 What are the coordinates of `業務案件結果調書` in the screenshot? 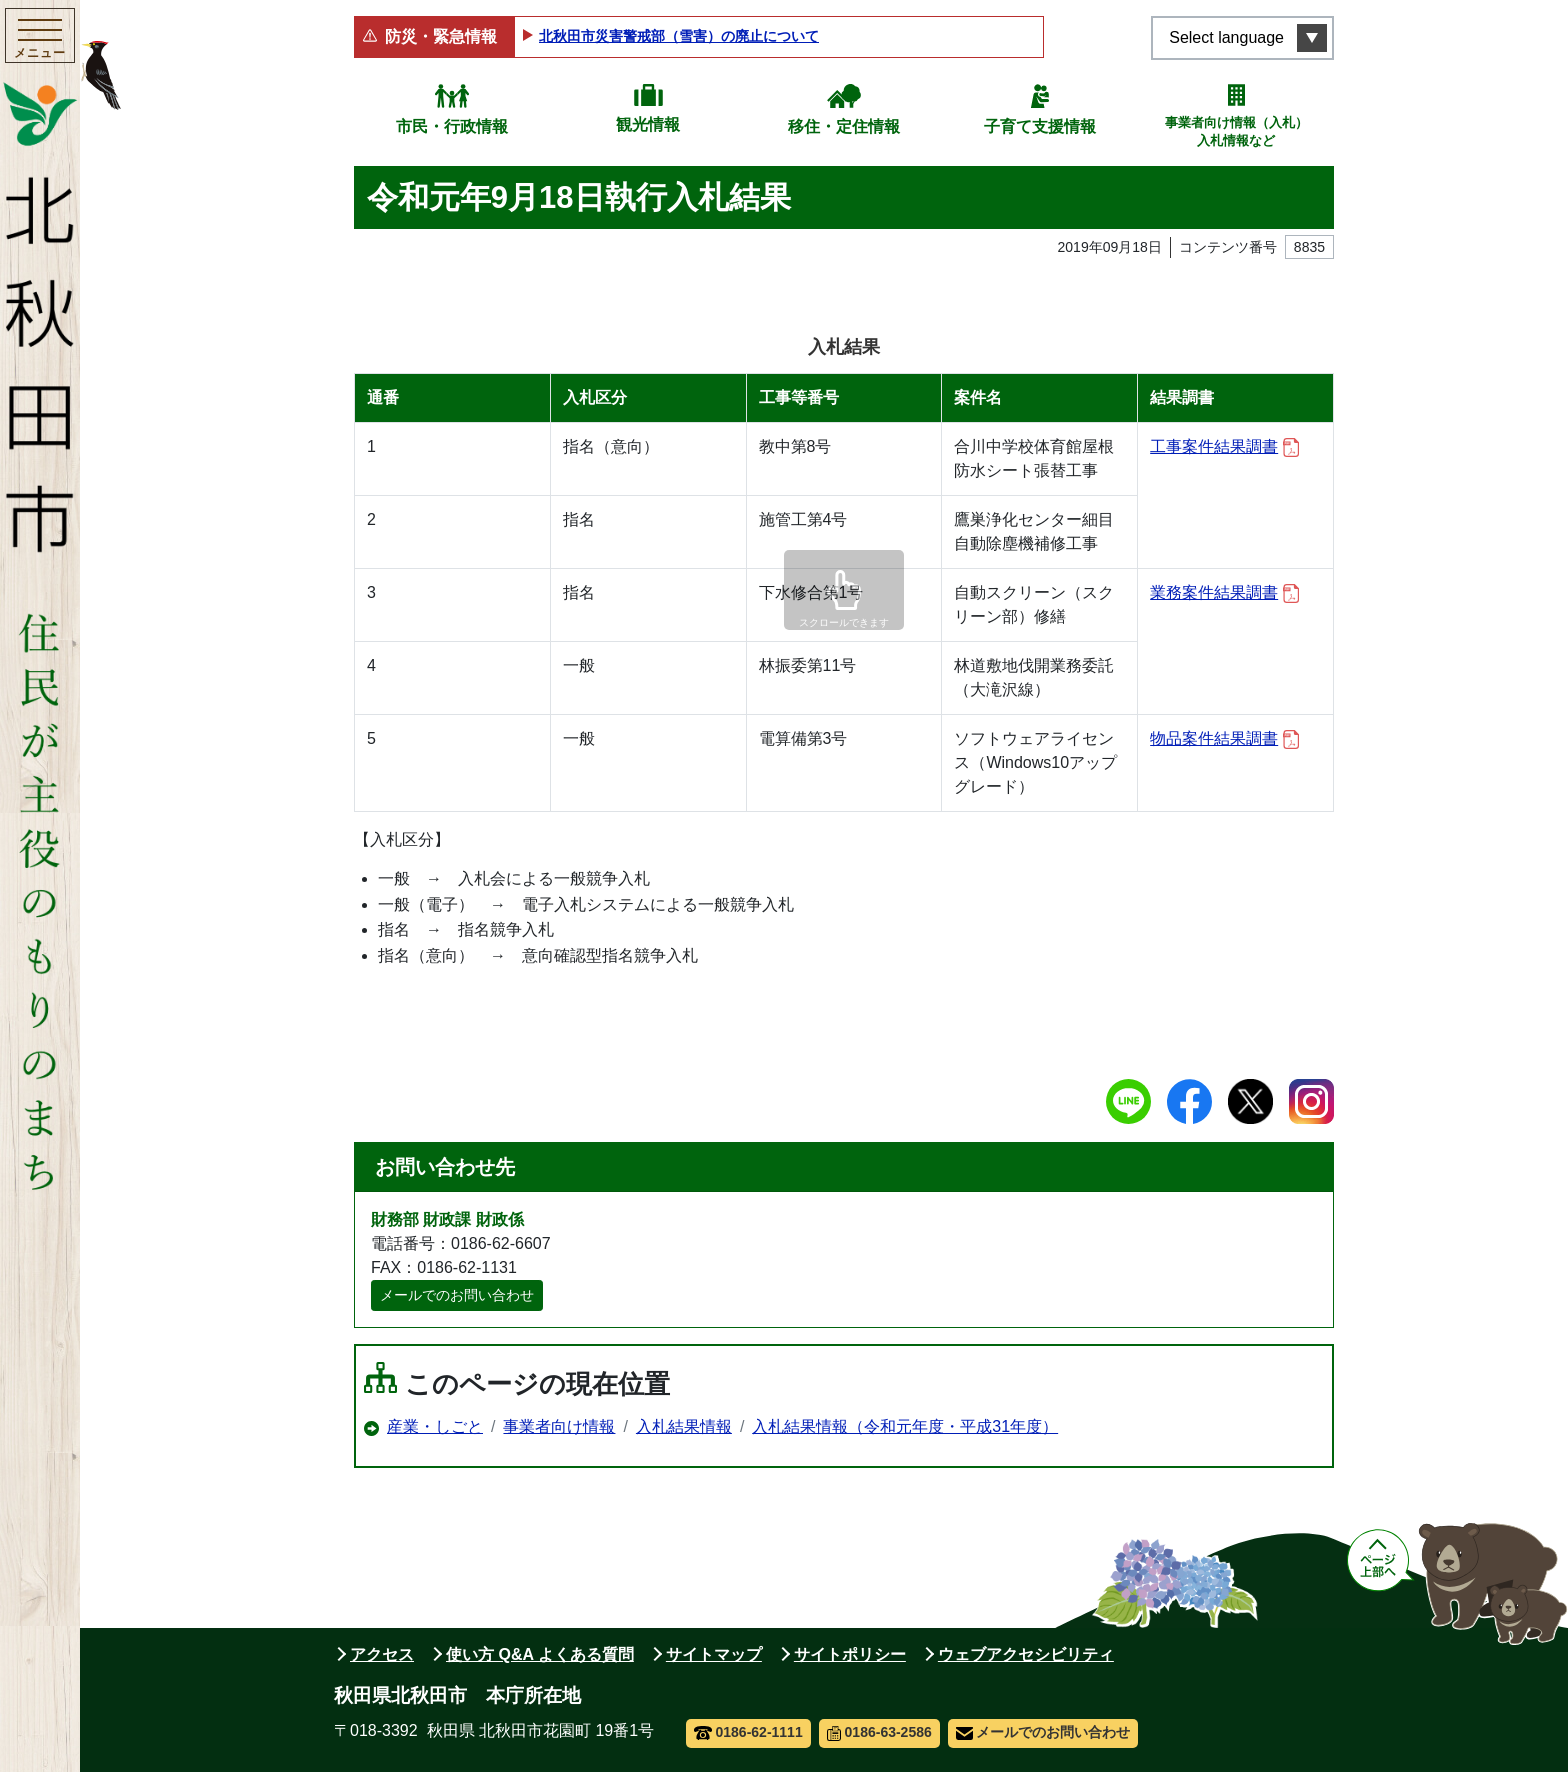 It's located at (1224, 593).